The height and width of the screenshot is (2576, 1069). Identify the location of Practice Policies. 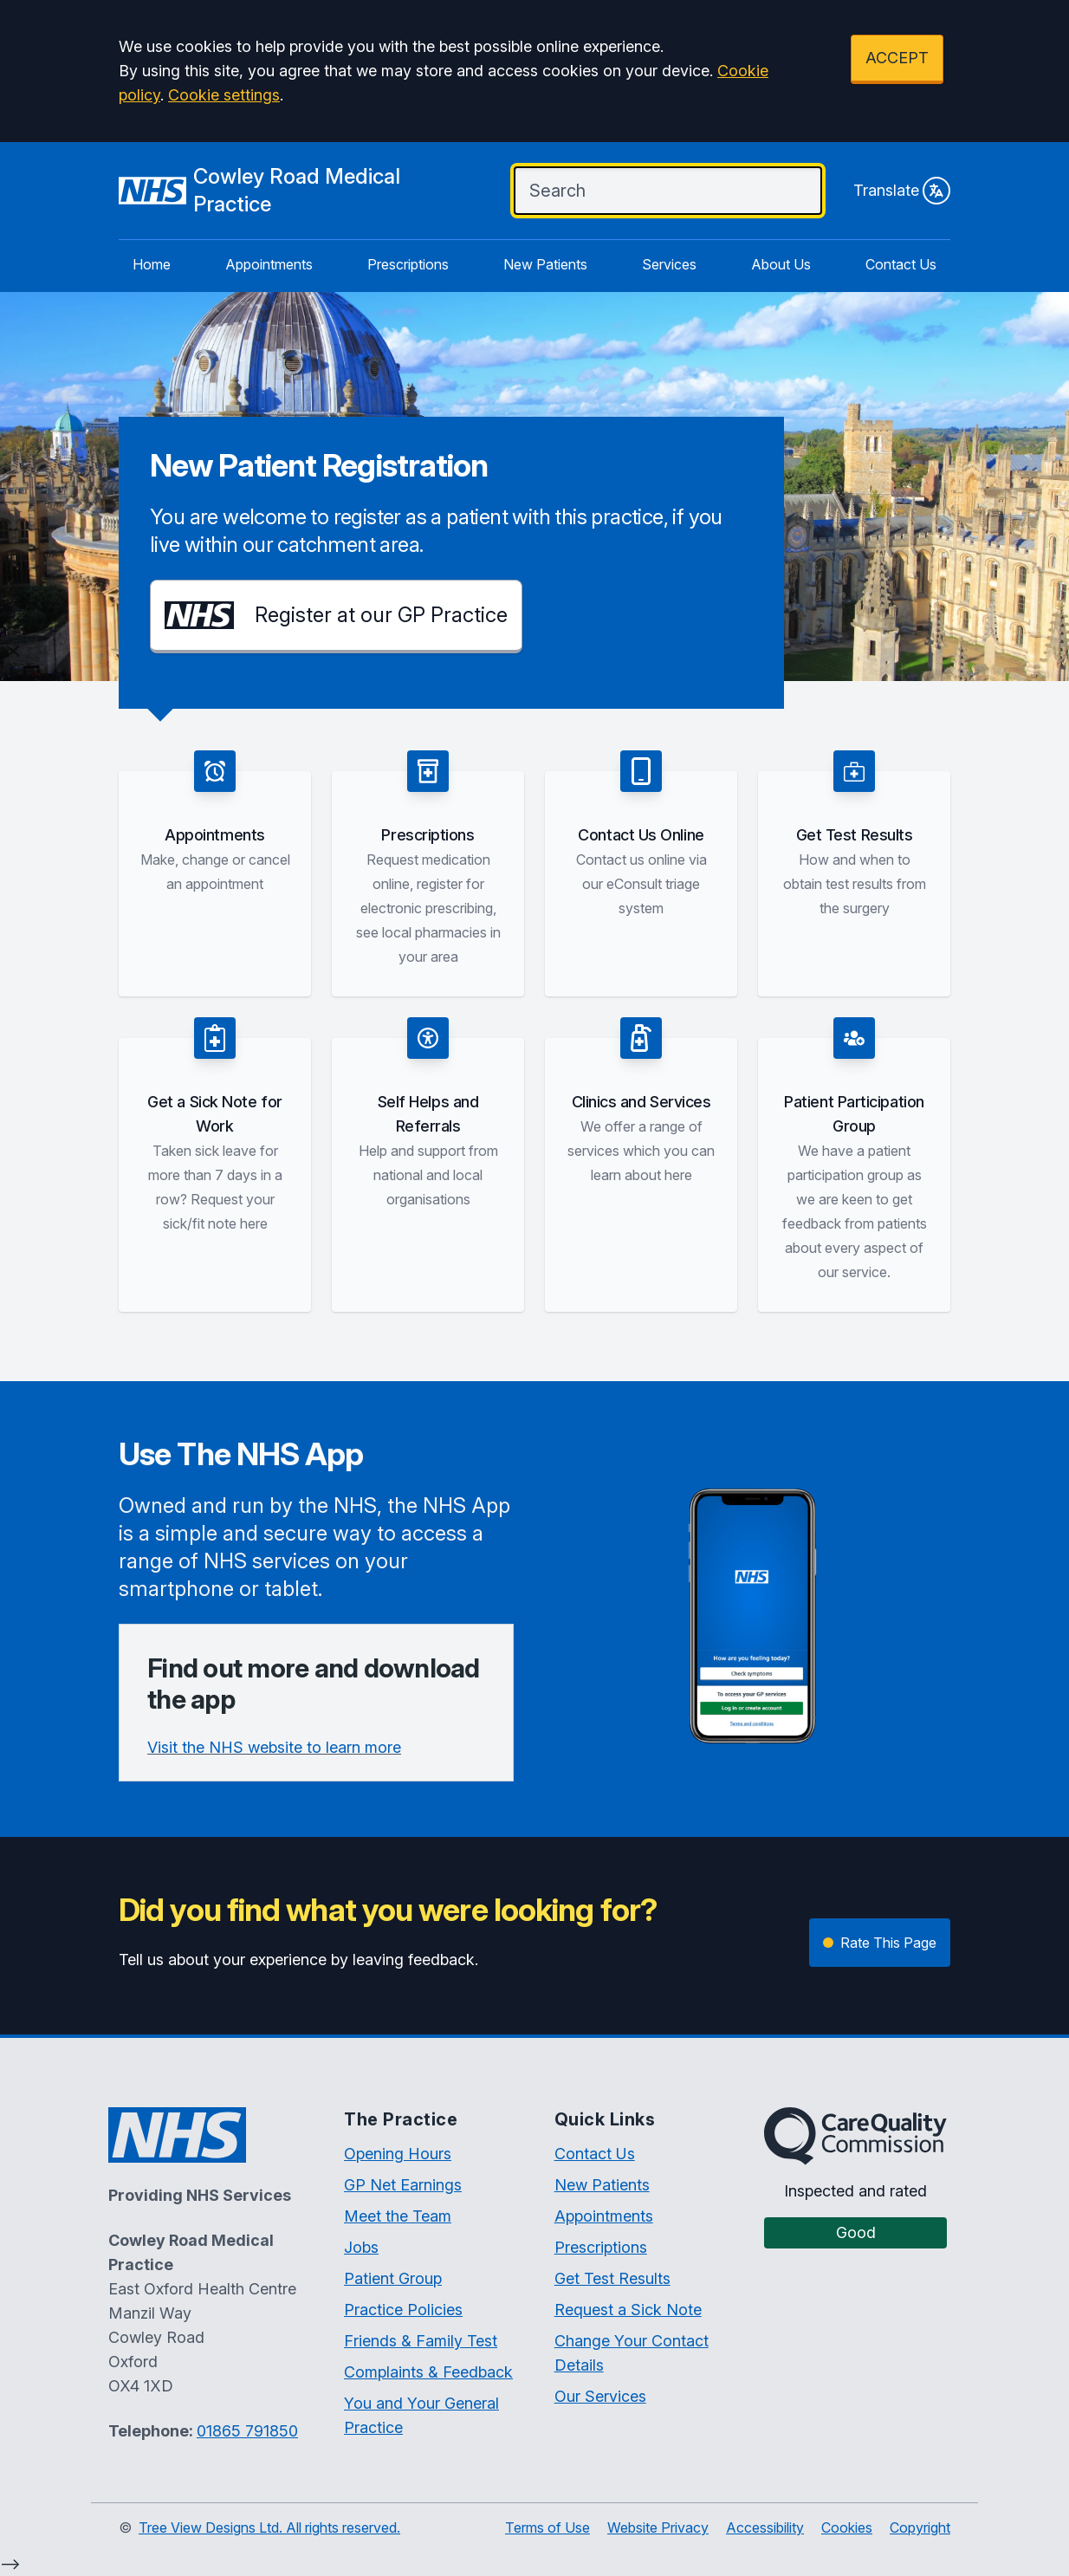
(403, 2309).